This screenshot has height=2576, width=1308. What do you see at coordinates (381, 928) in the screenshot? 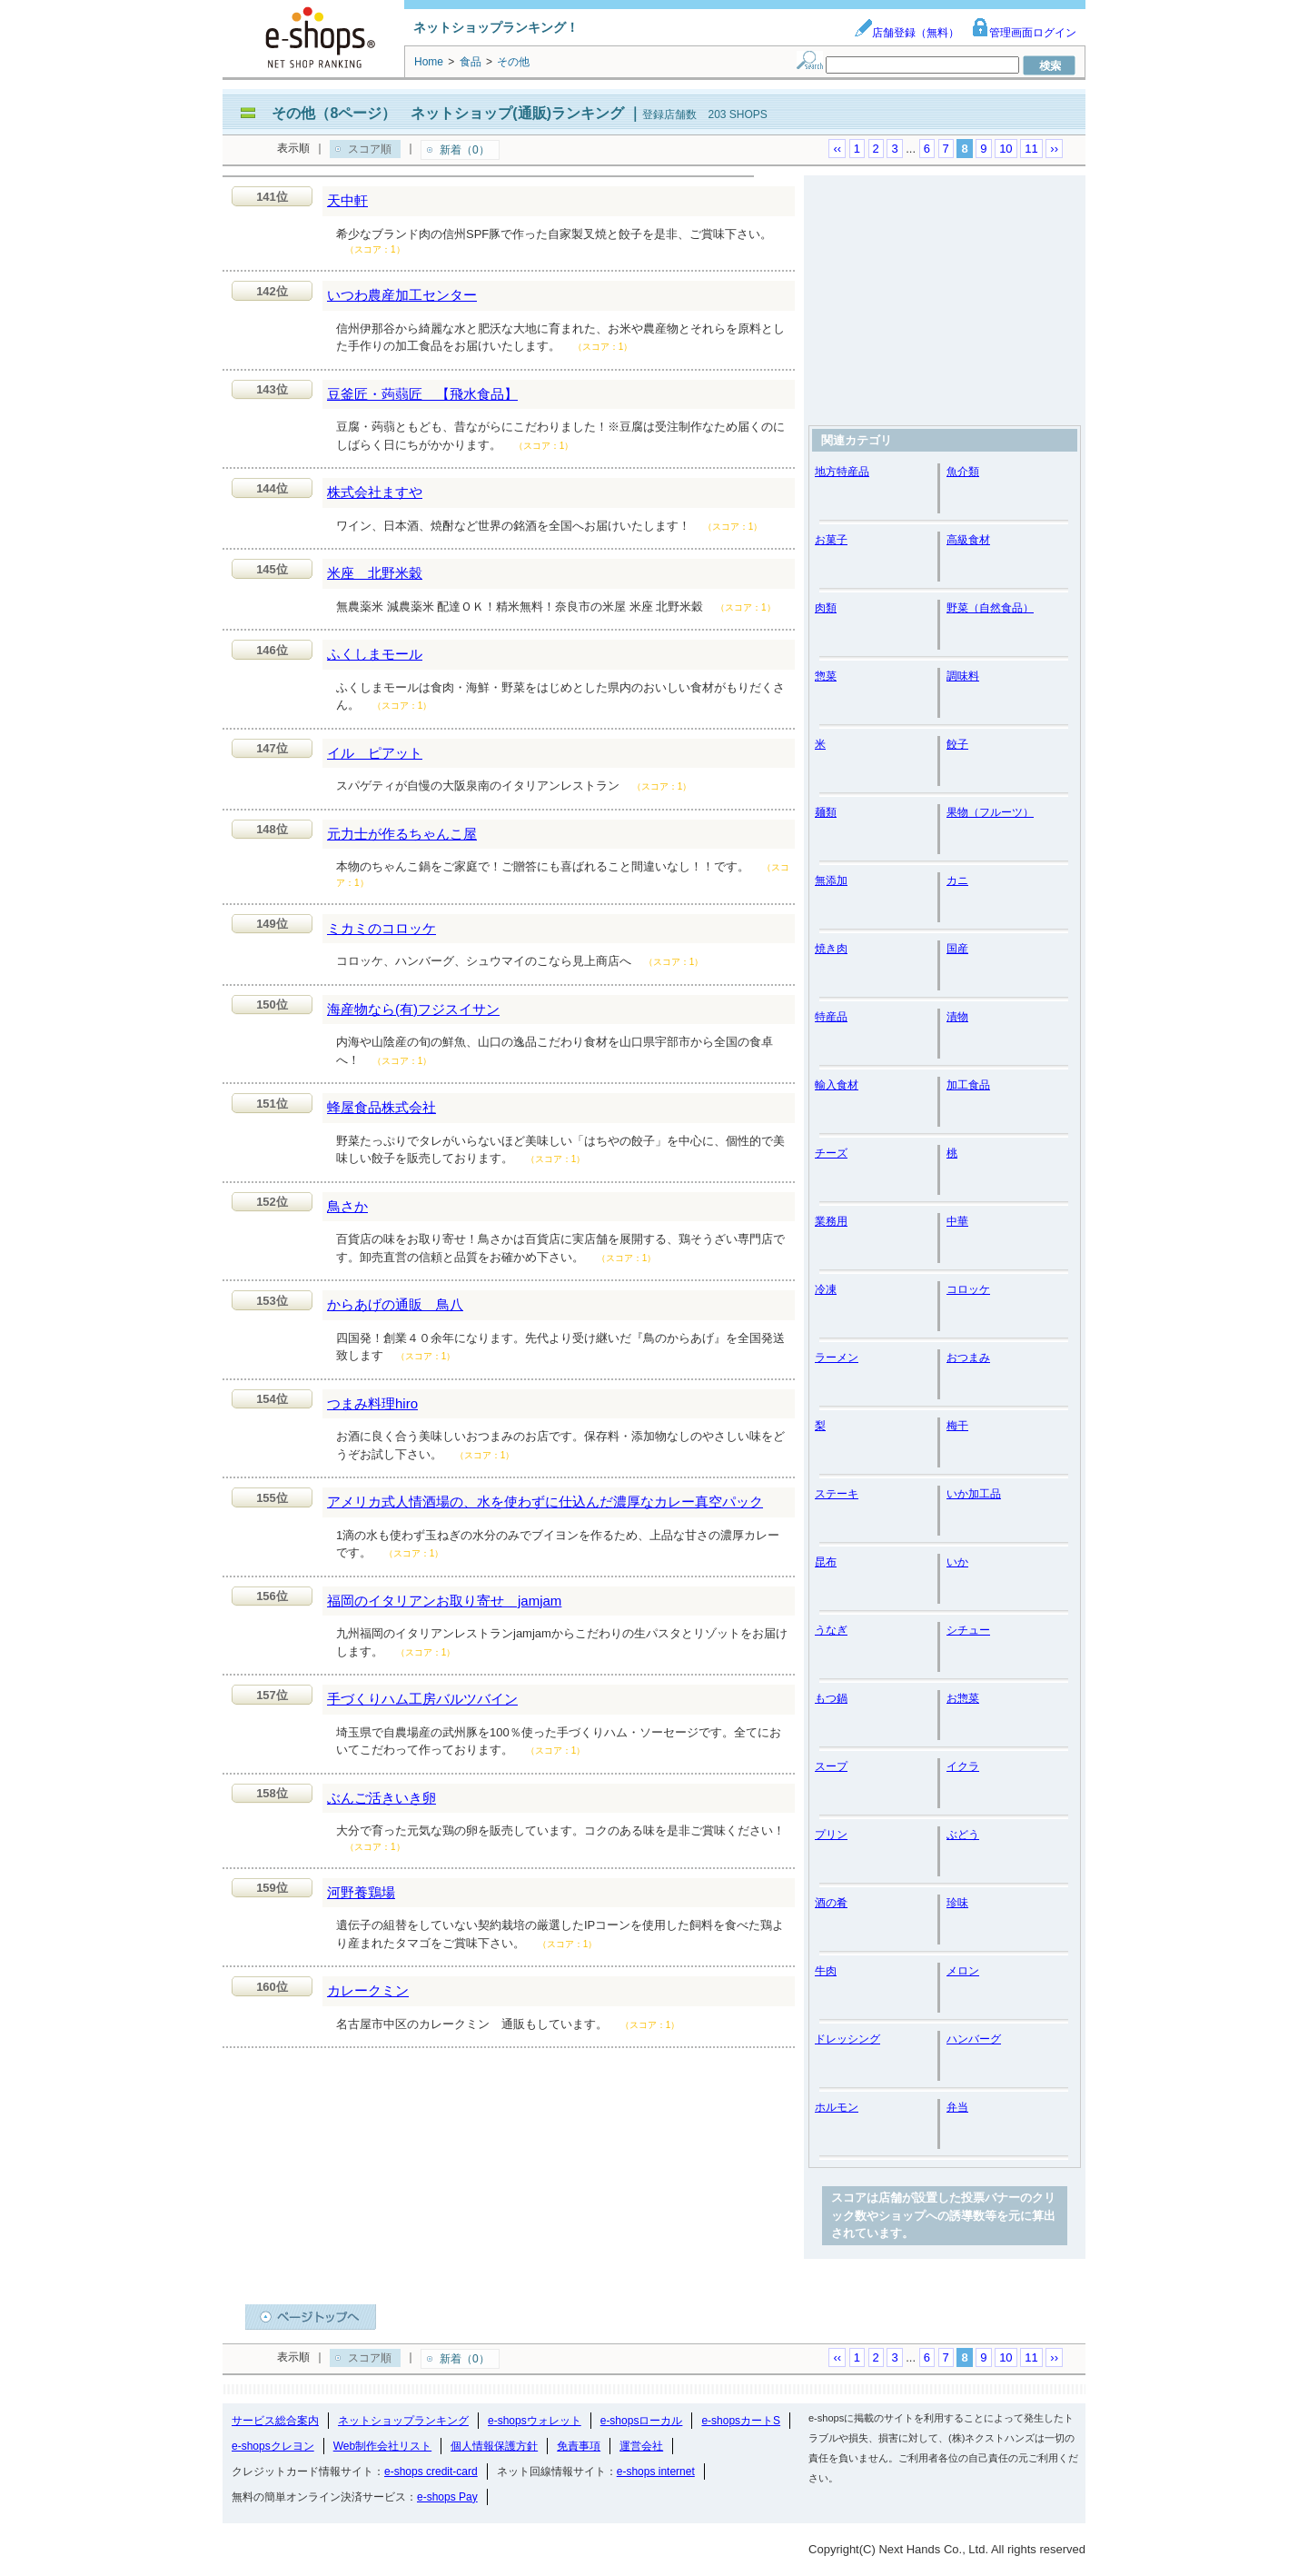
I see `ミカミのコロッケ` at bounding box center [381, 928].